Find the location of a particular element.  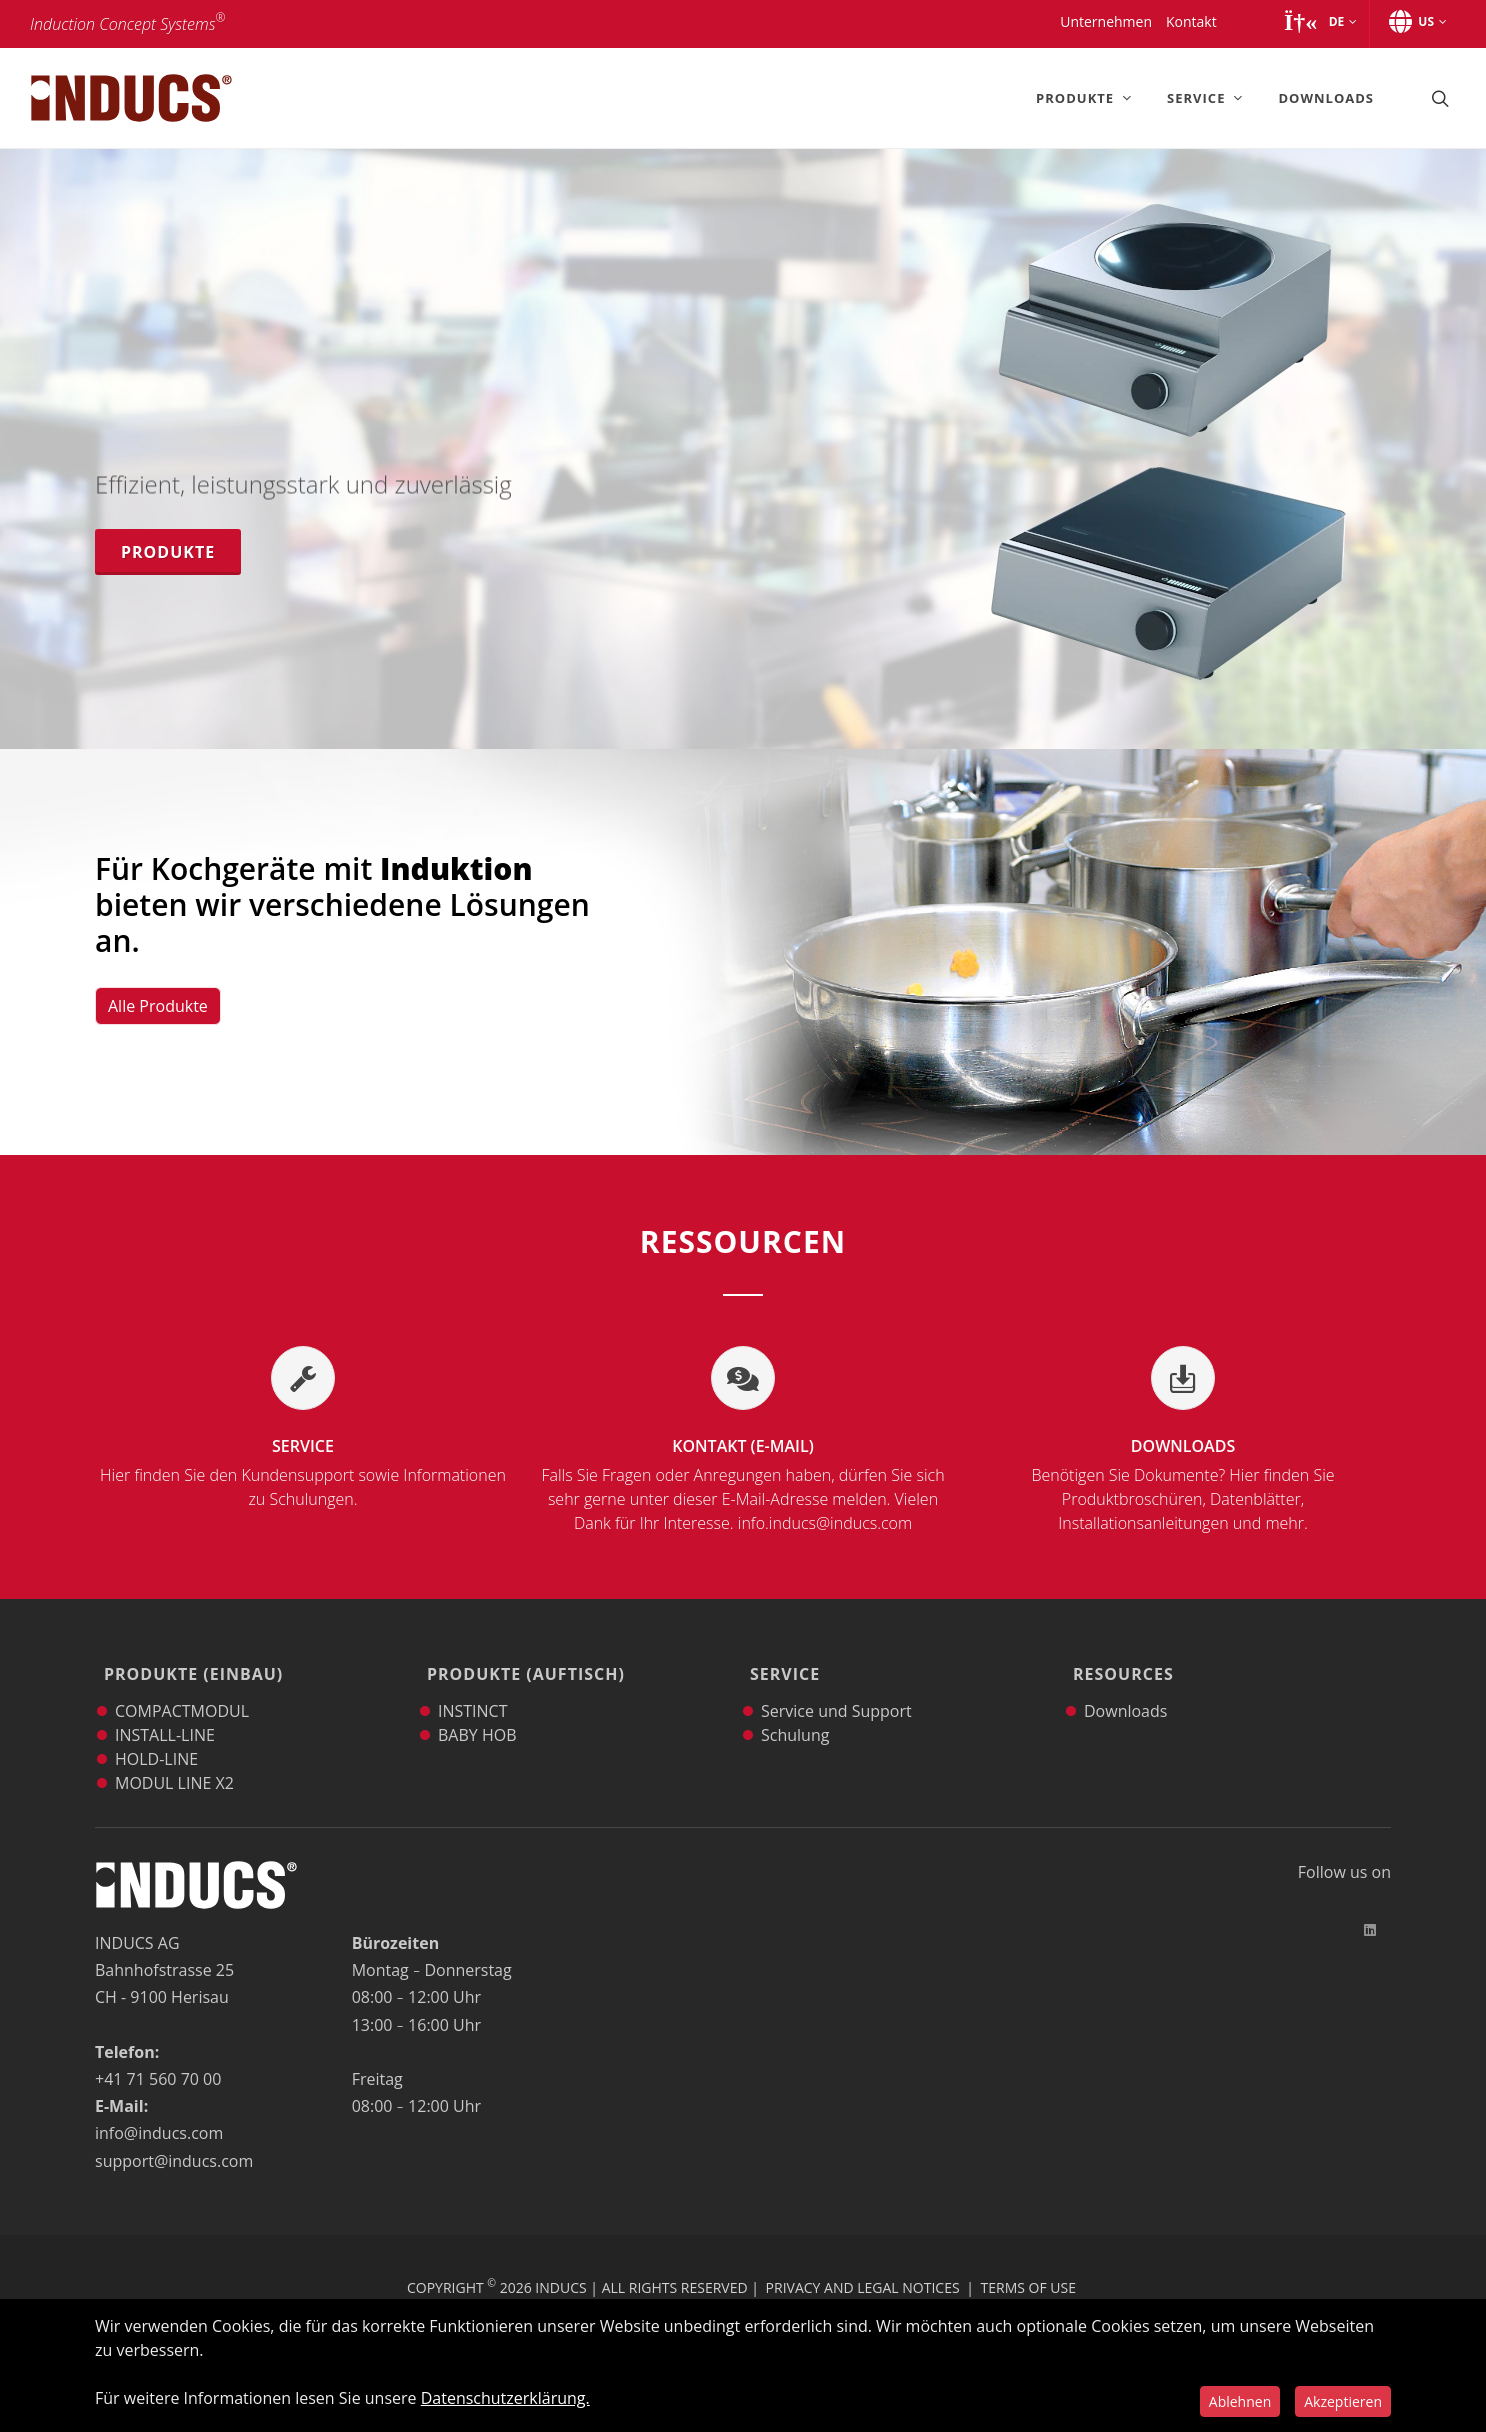

[button] is located at coordinates (1320, 22).